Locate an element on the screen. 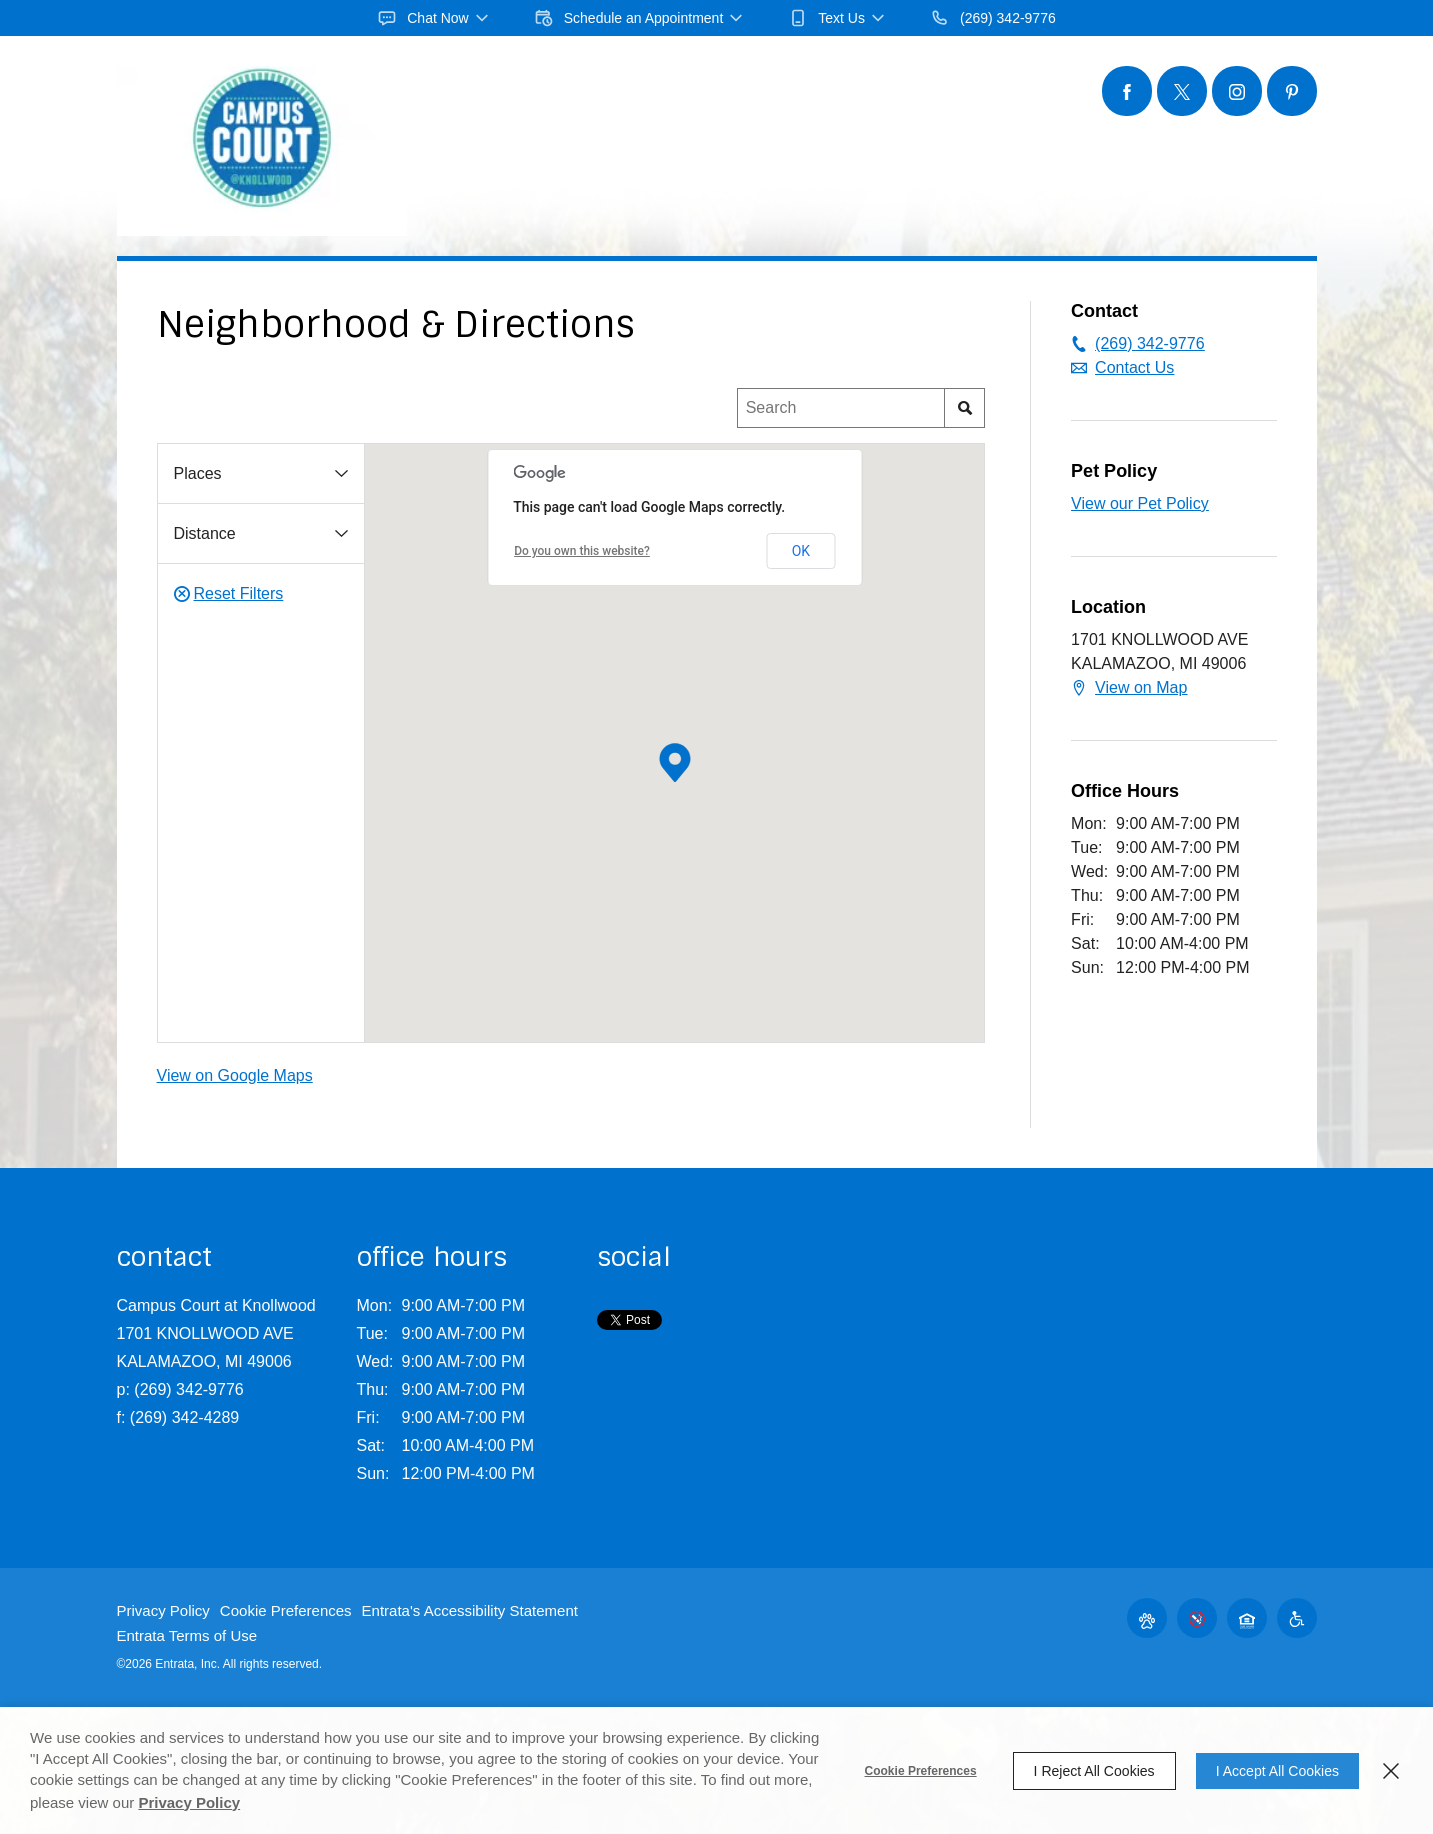  [Pinterest (opens in a new tab)] is located at coordinates (1292, 91).